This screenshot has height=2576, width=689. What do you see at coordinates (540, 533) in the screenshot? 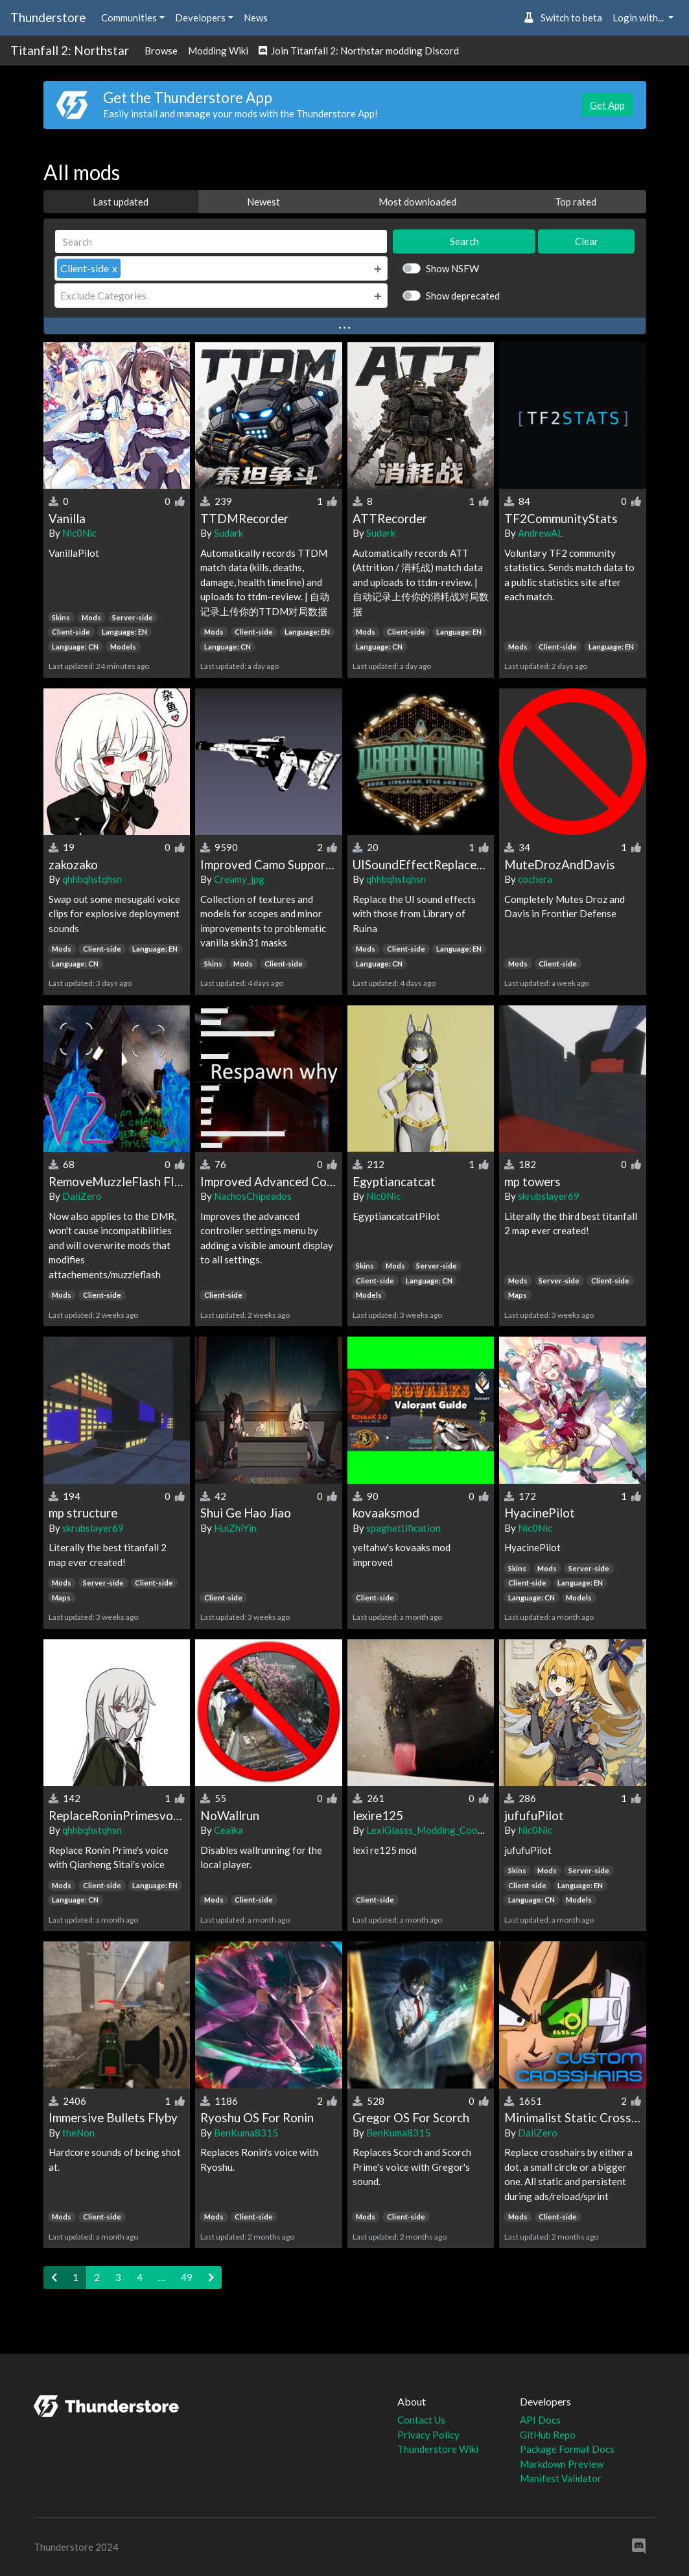
I see `AndrewAL` at bounding box center [540, 533].